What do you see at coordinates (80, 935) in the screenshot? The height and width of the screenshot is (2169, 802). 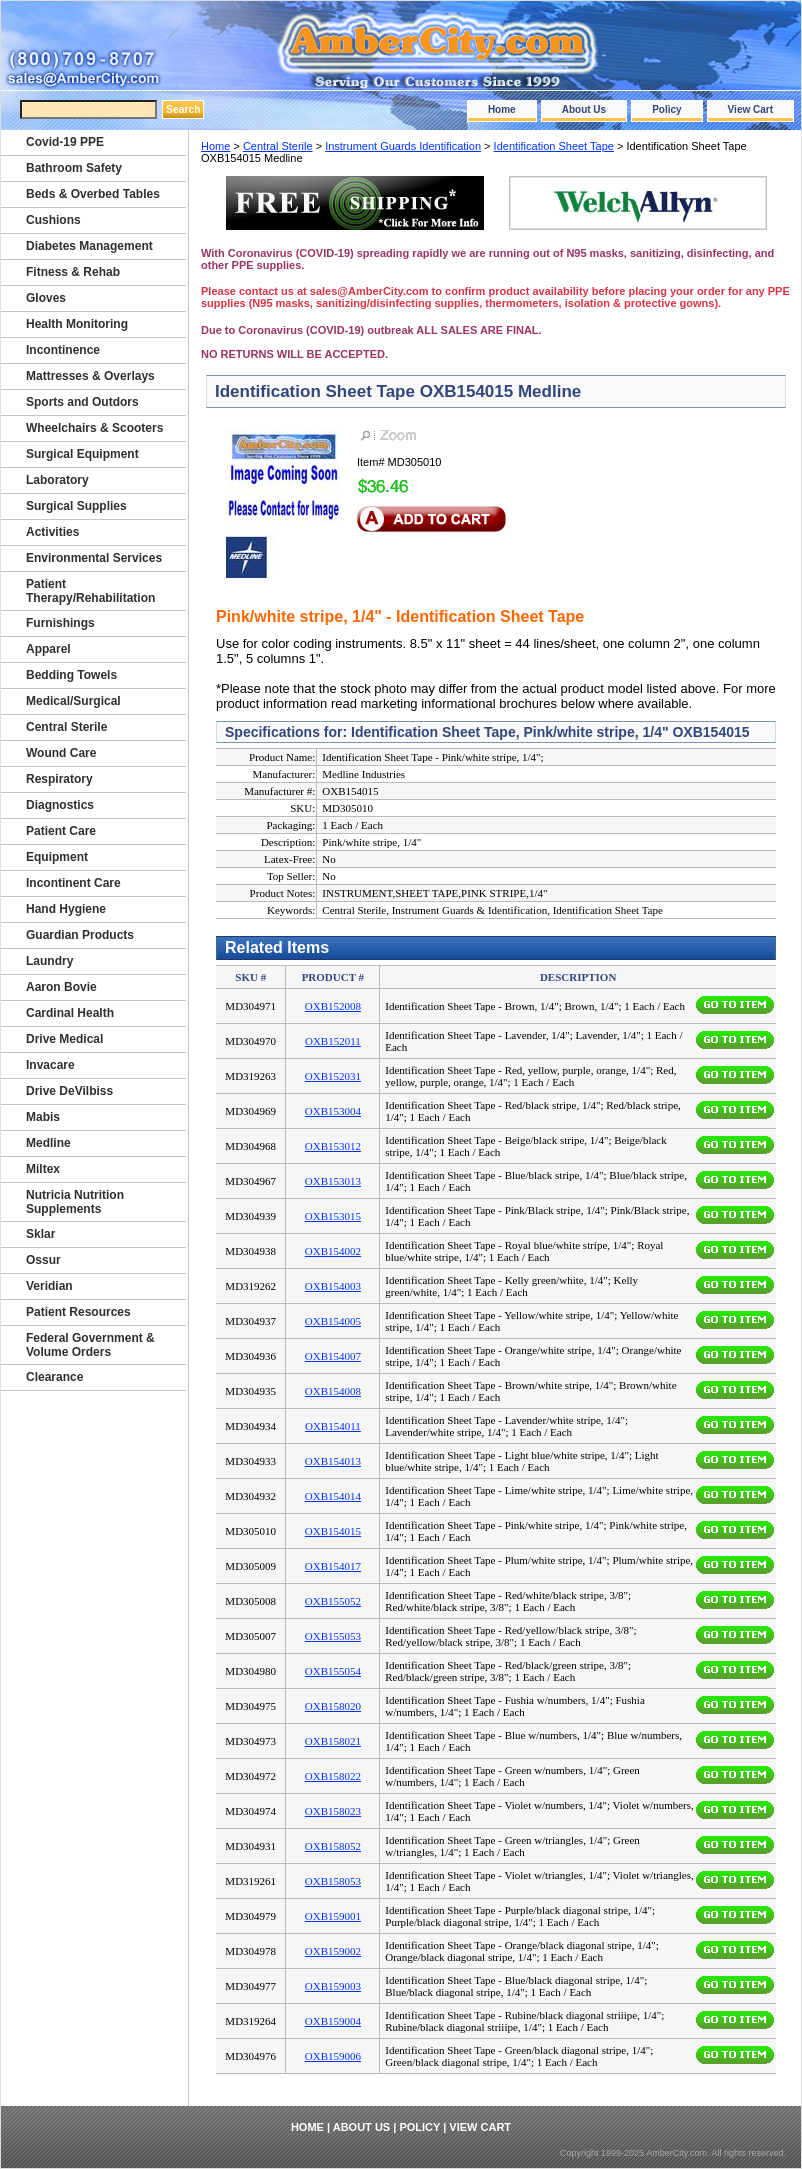 I see `Guardian Products` at bounding box center [80, 935].